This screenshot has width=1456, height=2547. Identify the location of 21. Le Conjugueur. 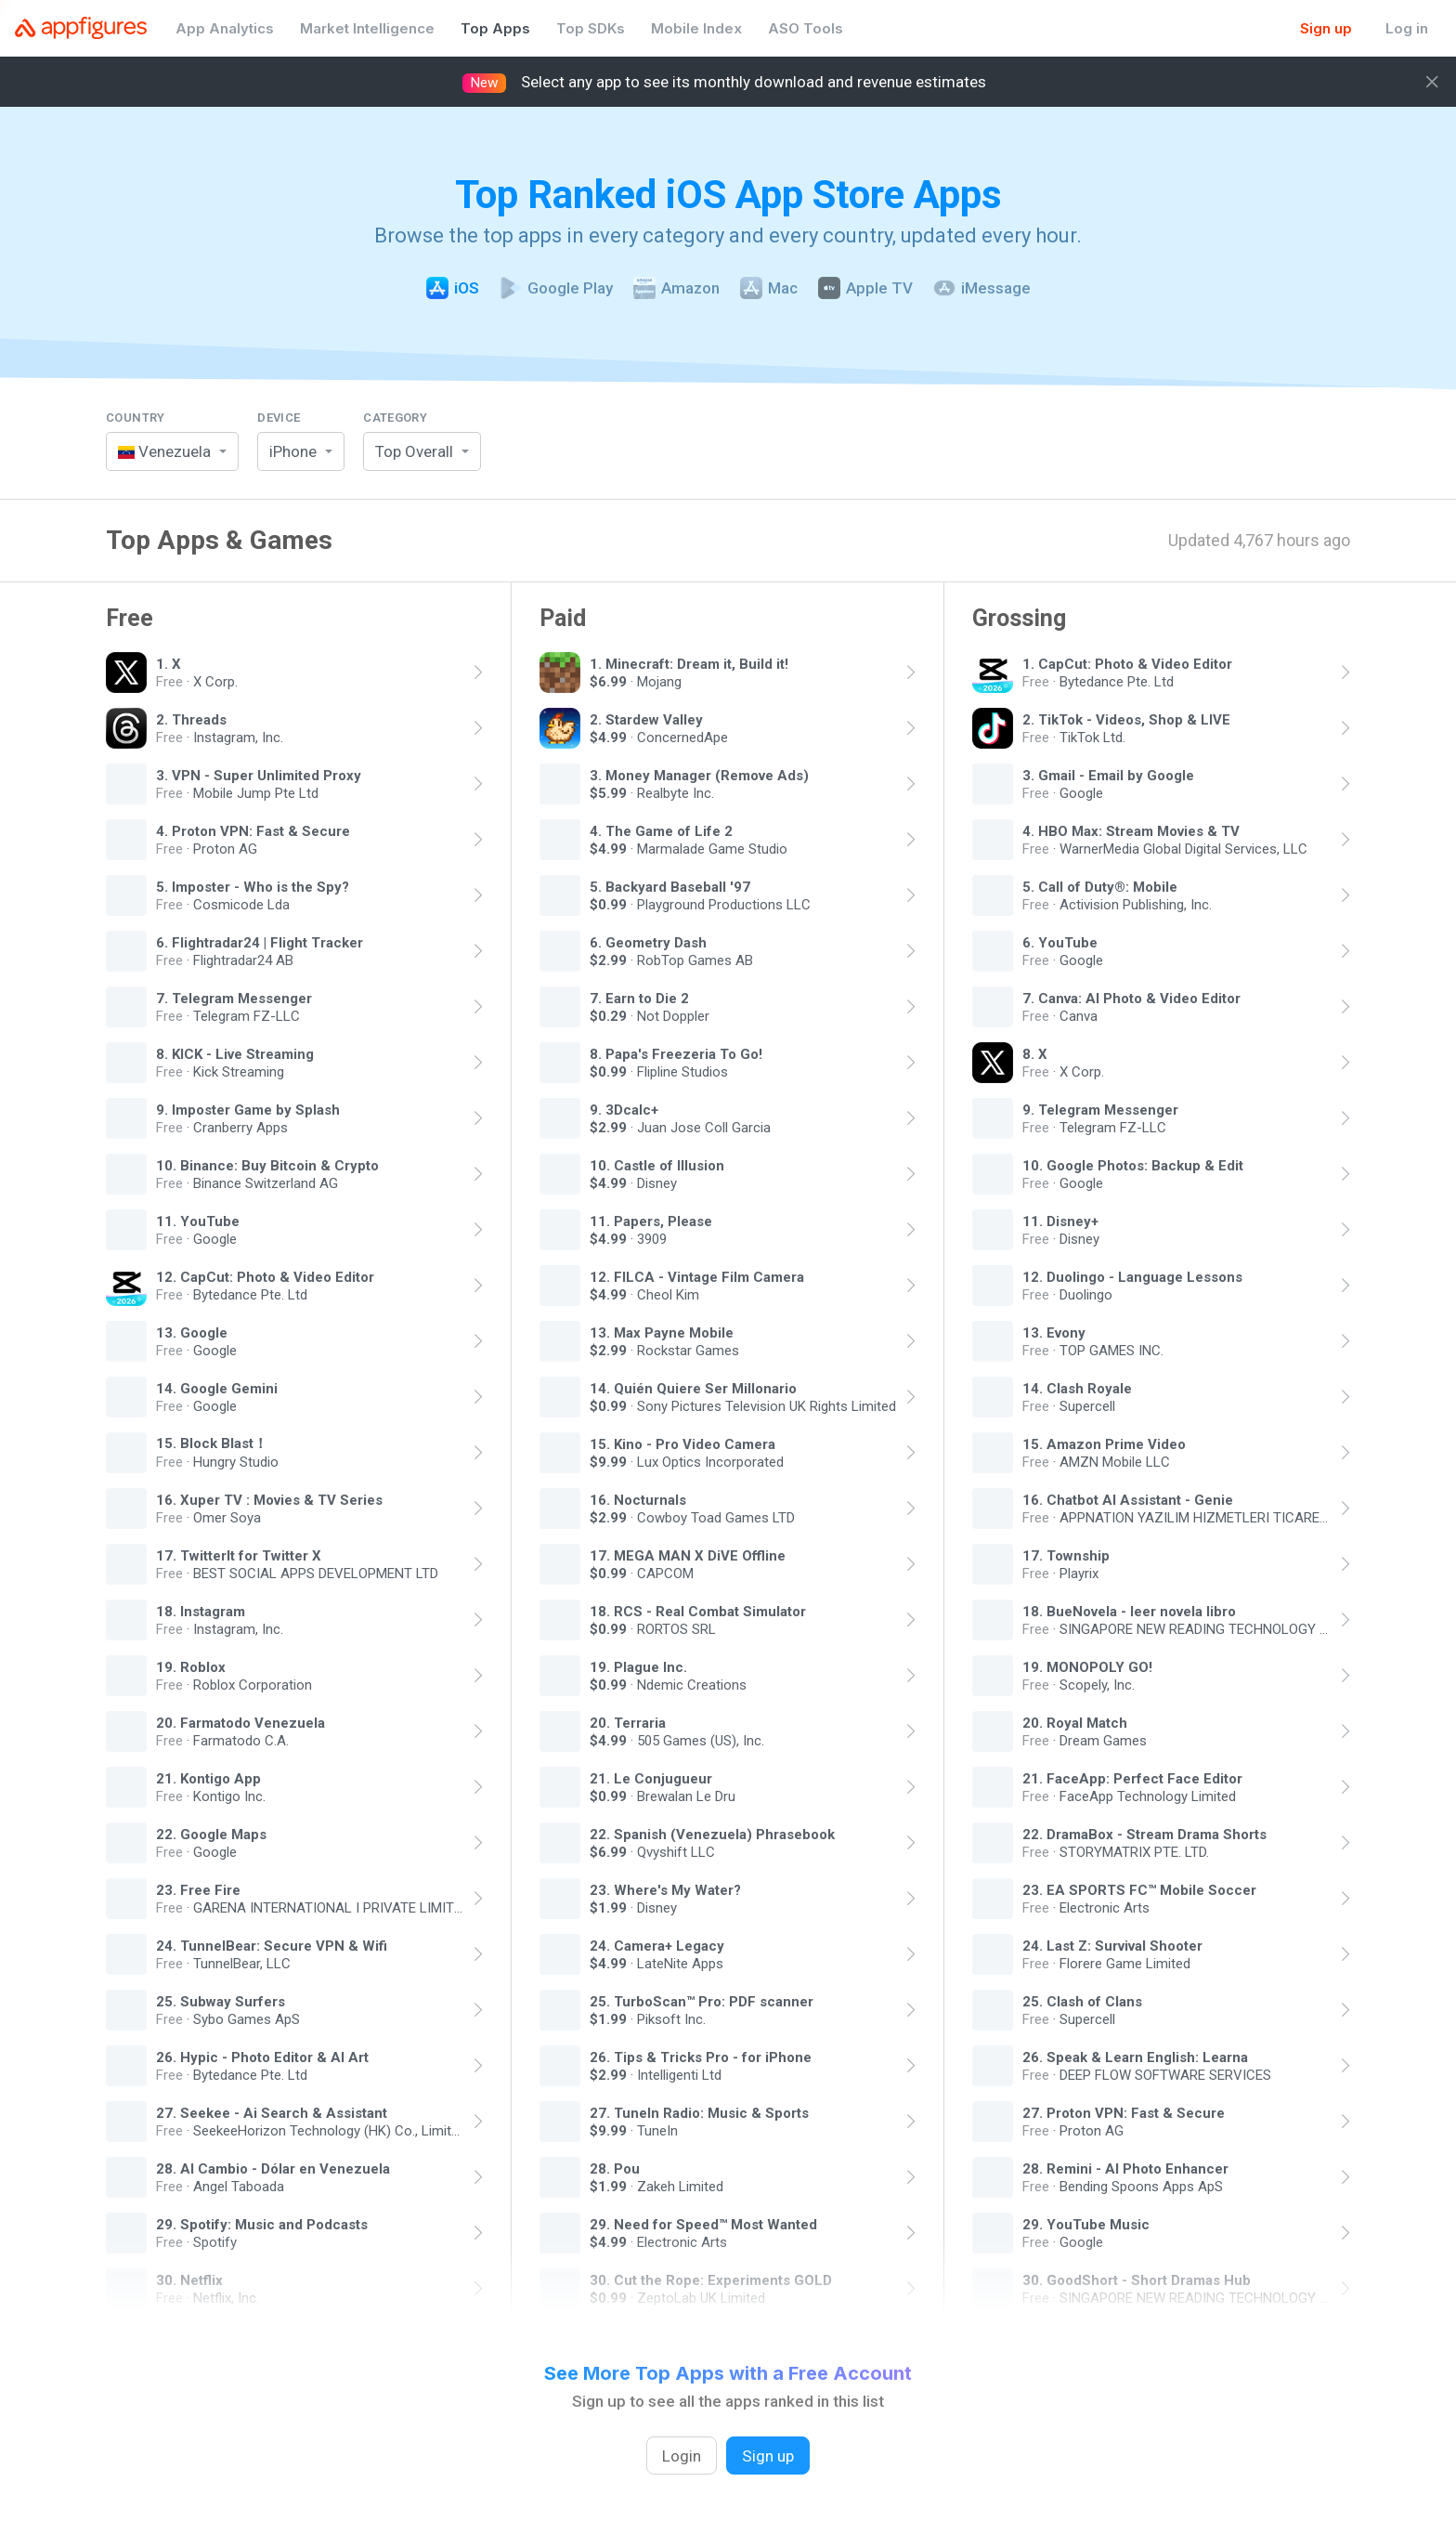
(651, 1778).